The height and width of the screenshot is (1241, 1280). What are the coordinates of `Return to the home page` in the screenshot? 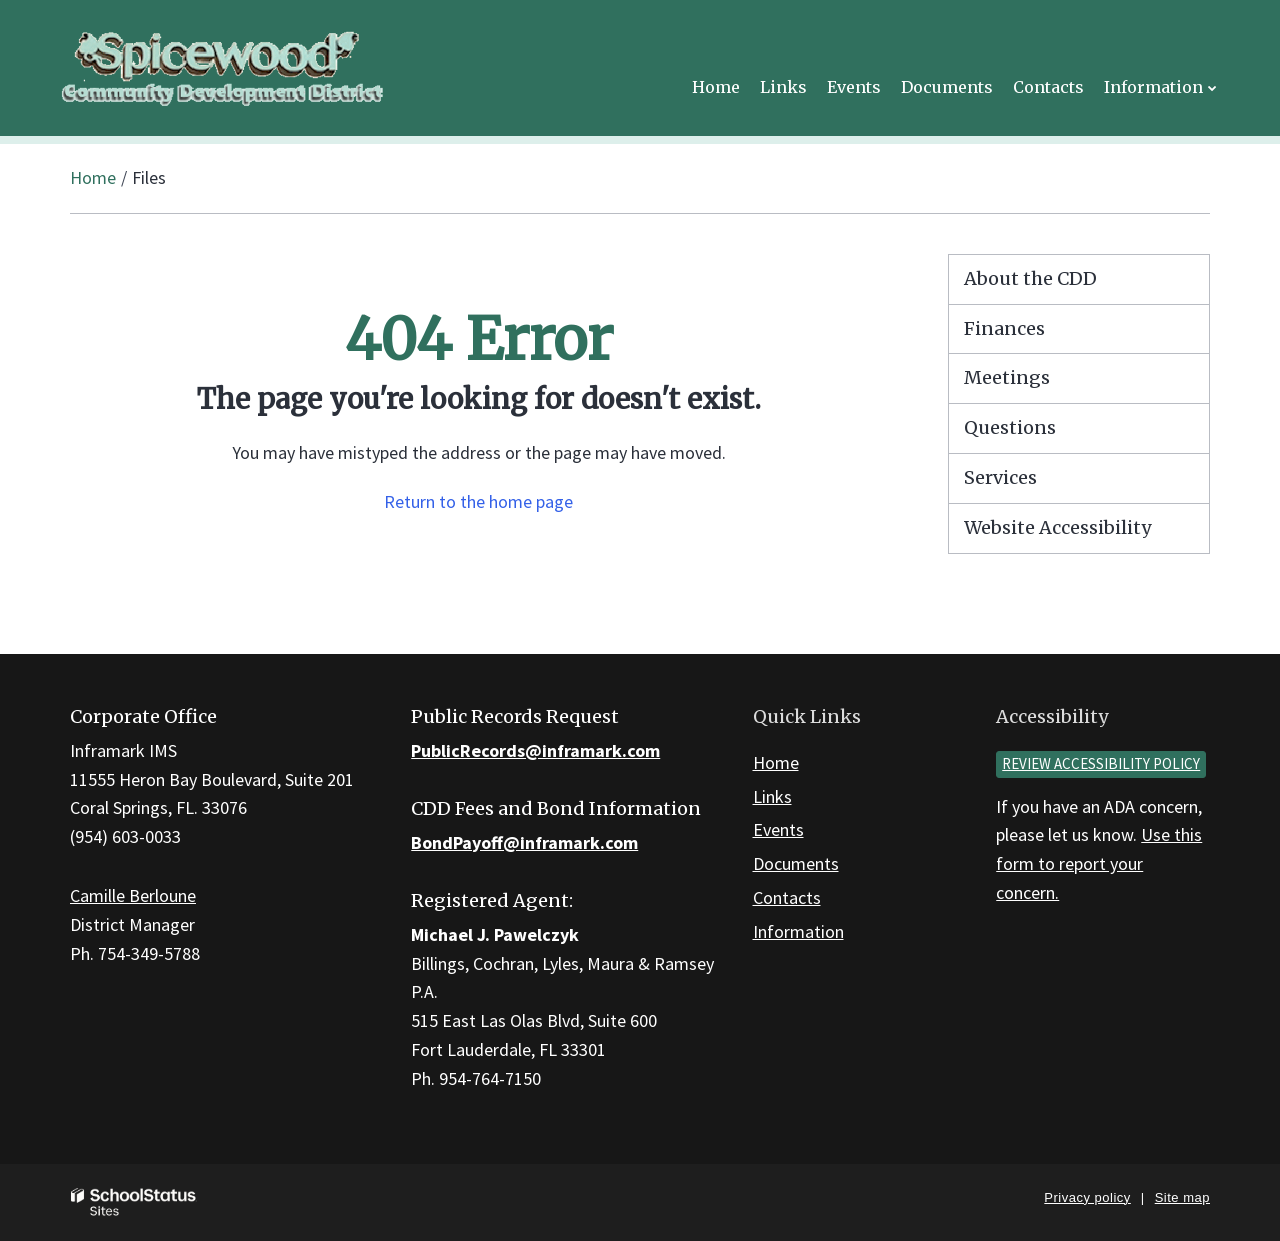 It's located at (478, 501).